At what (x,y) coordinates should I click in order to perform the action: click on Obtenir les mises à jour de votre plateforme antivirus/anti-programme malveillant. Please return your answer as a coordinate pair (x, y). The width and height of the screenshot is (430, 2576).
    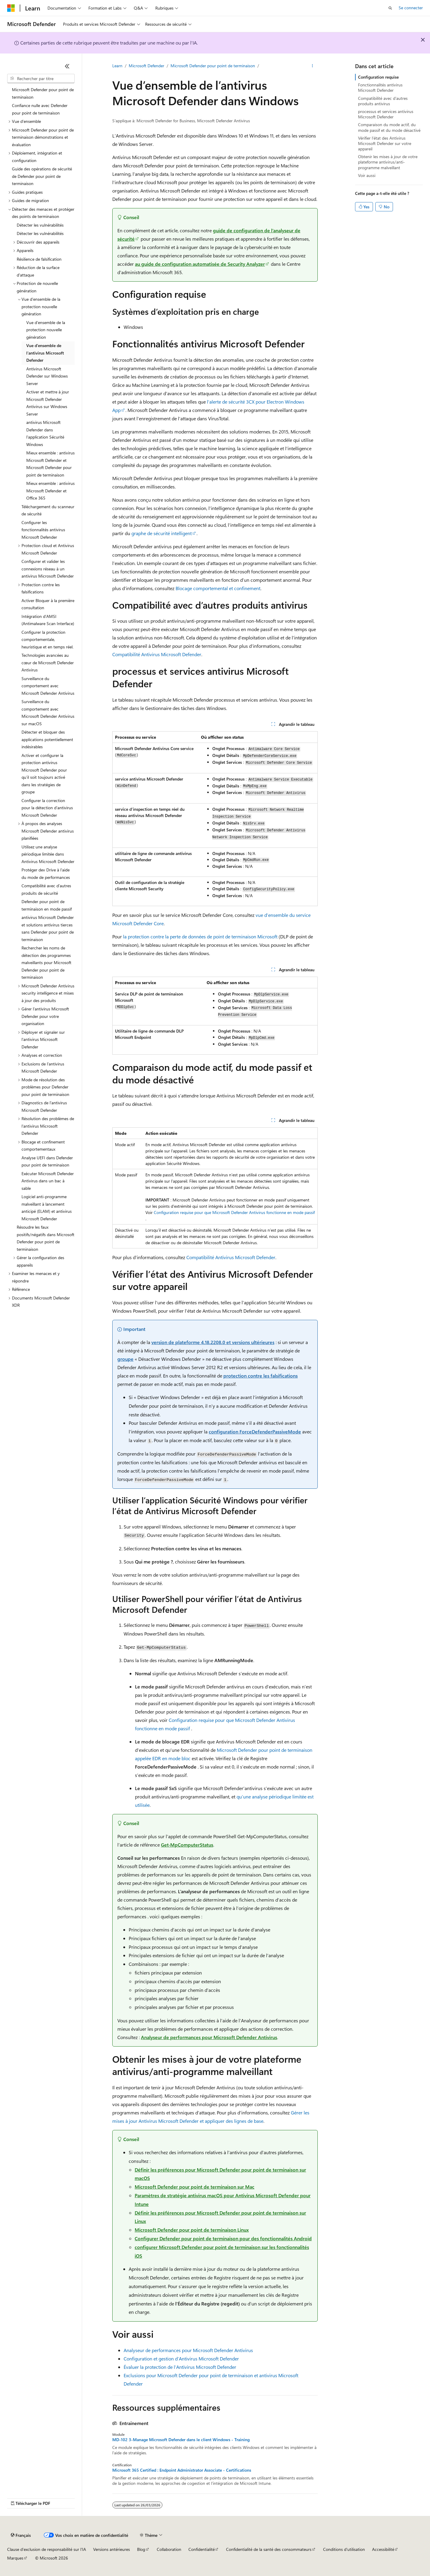
    Looking at the image, I should click on (387, 162).